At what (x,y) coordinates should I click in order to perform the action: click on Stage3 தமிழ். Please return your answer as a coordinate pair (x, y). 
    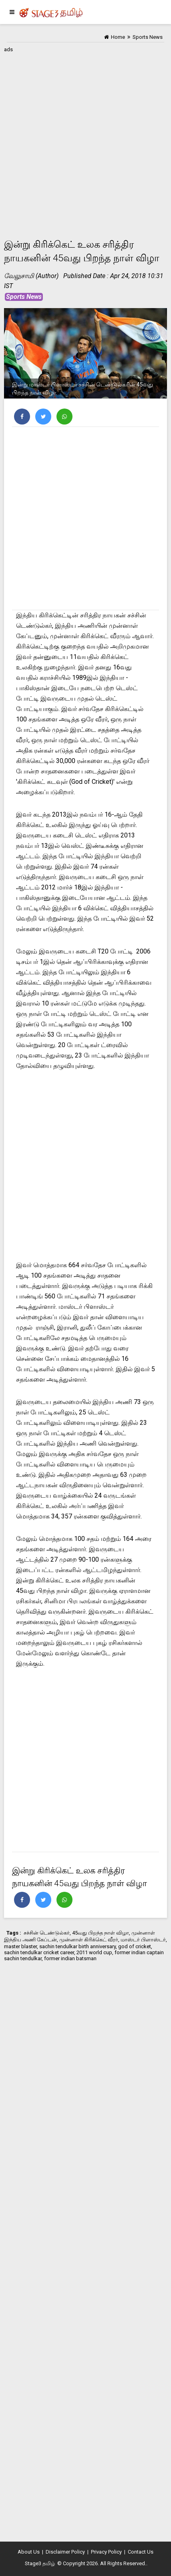
    Looking at the image, I should click on (40, 2563).